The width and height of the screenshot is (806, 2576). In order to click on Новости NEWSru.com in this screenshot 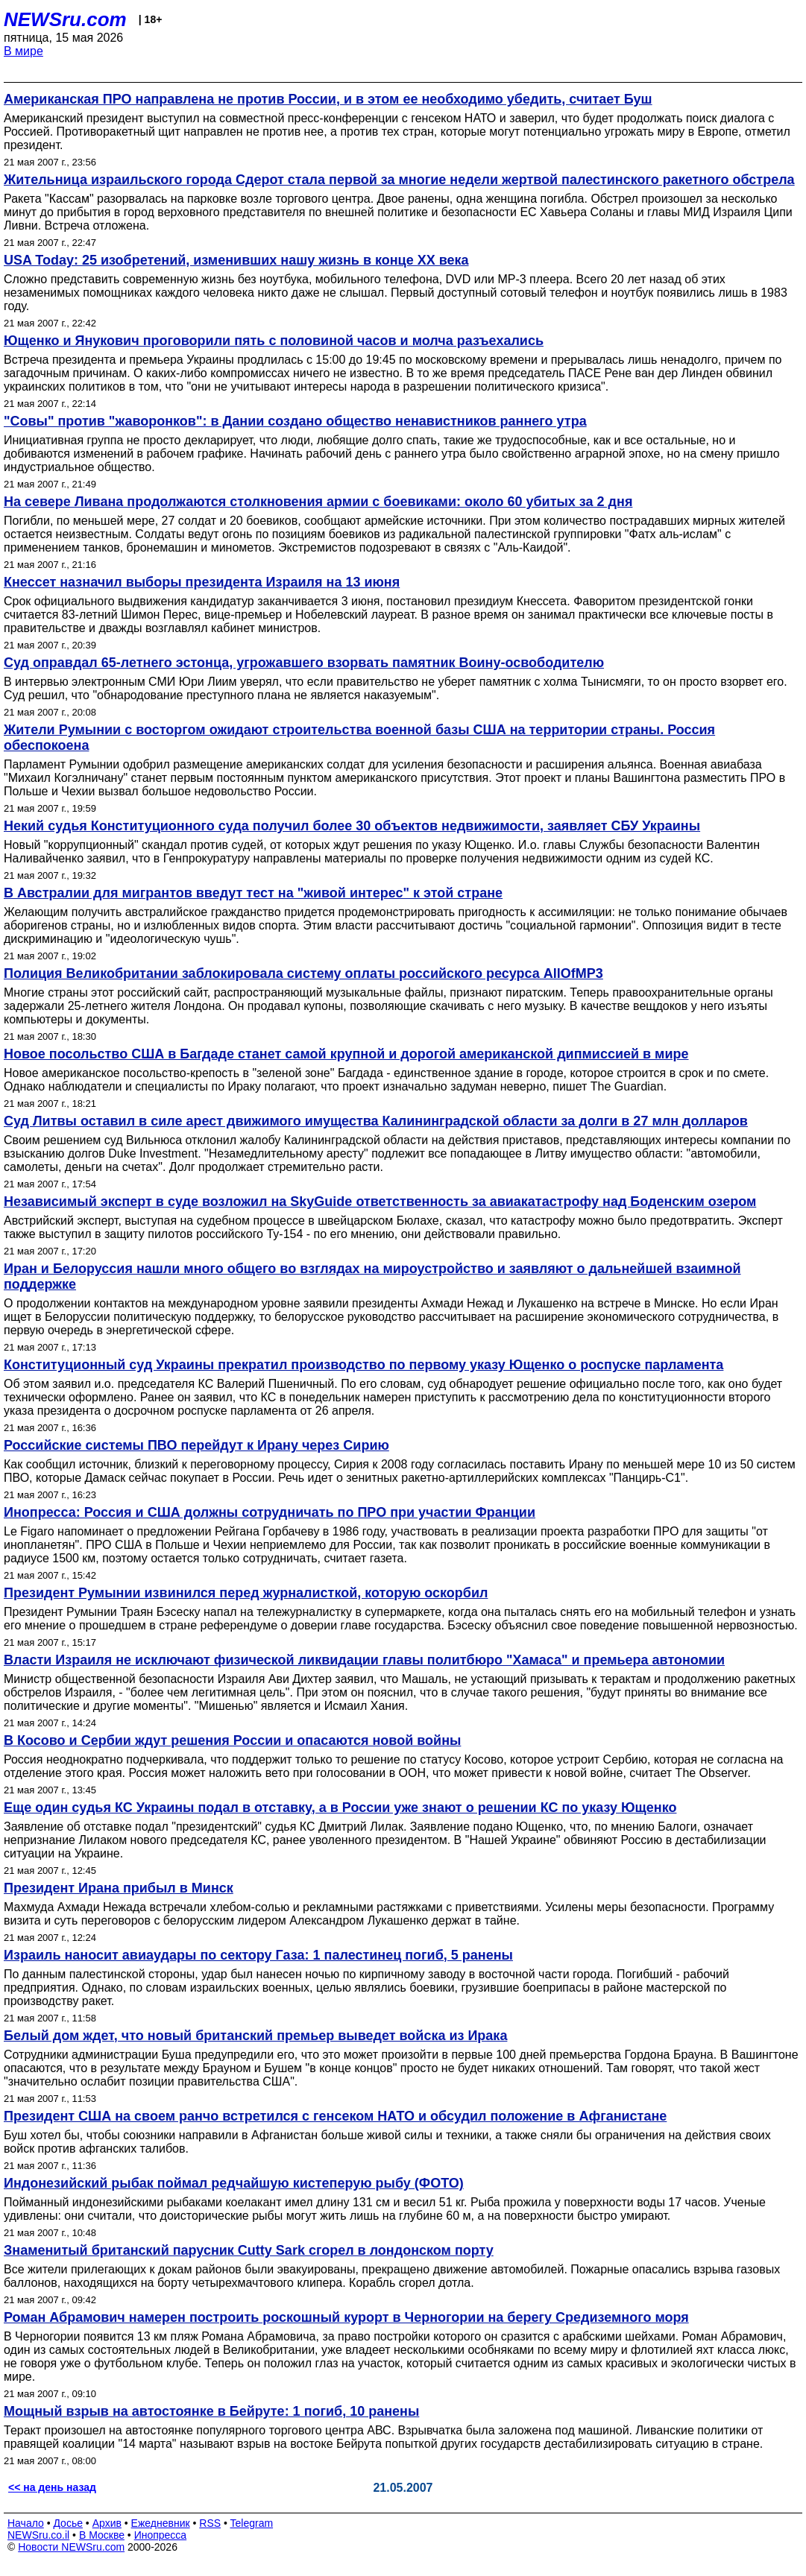, I will do `click(71, 2547)`.